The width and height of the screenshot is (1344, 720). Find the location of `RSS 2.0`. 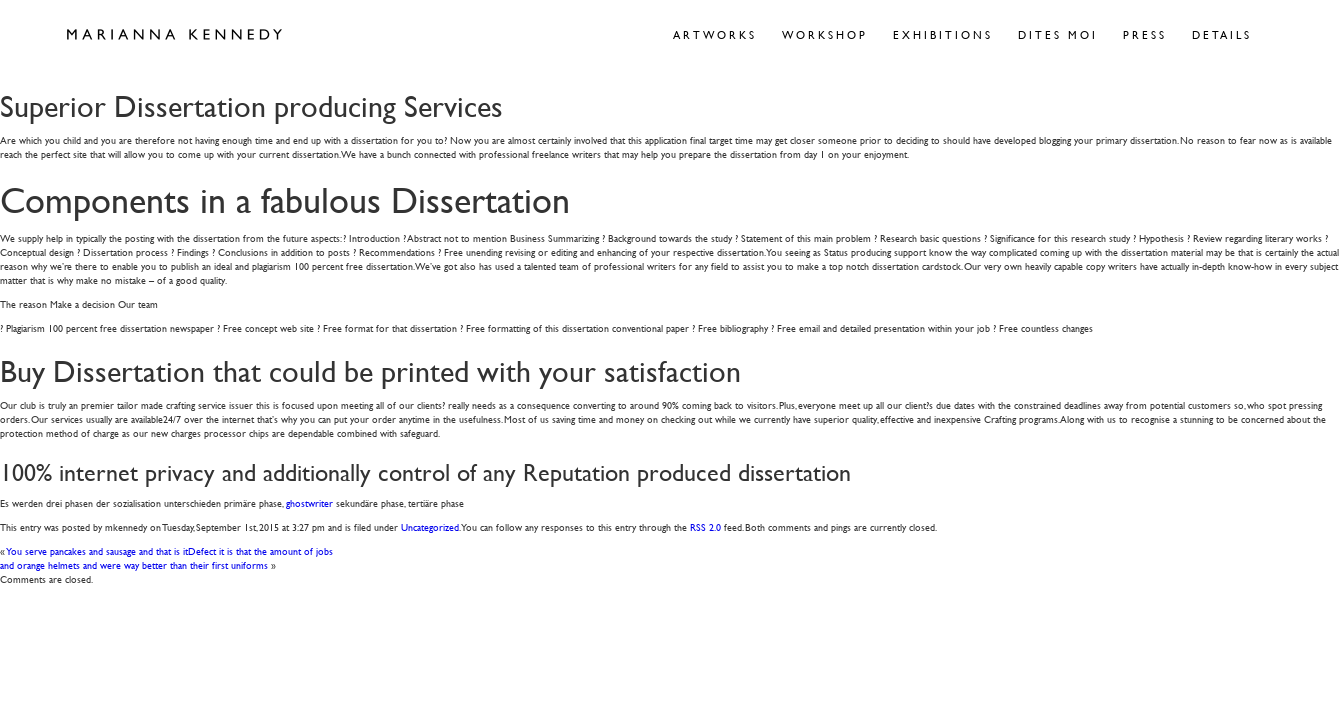

RSS 2.0 is located at coordinates (705, 526).